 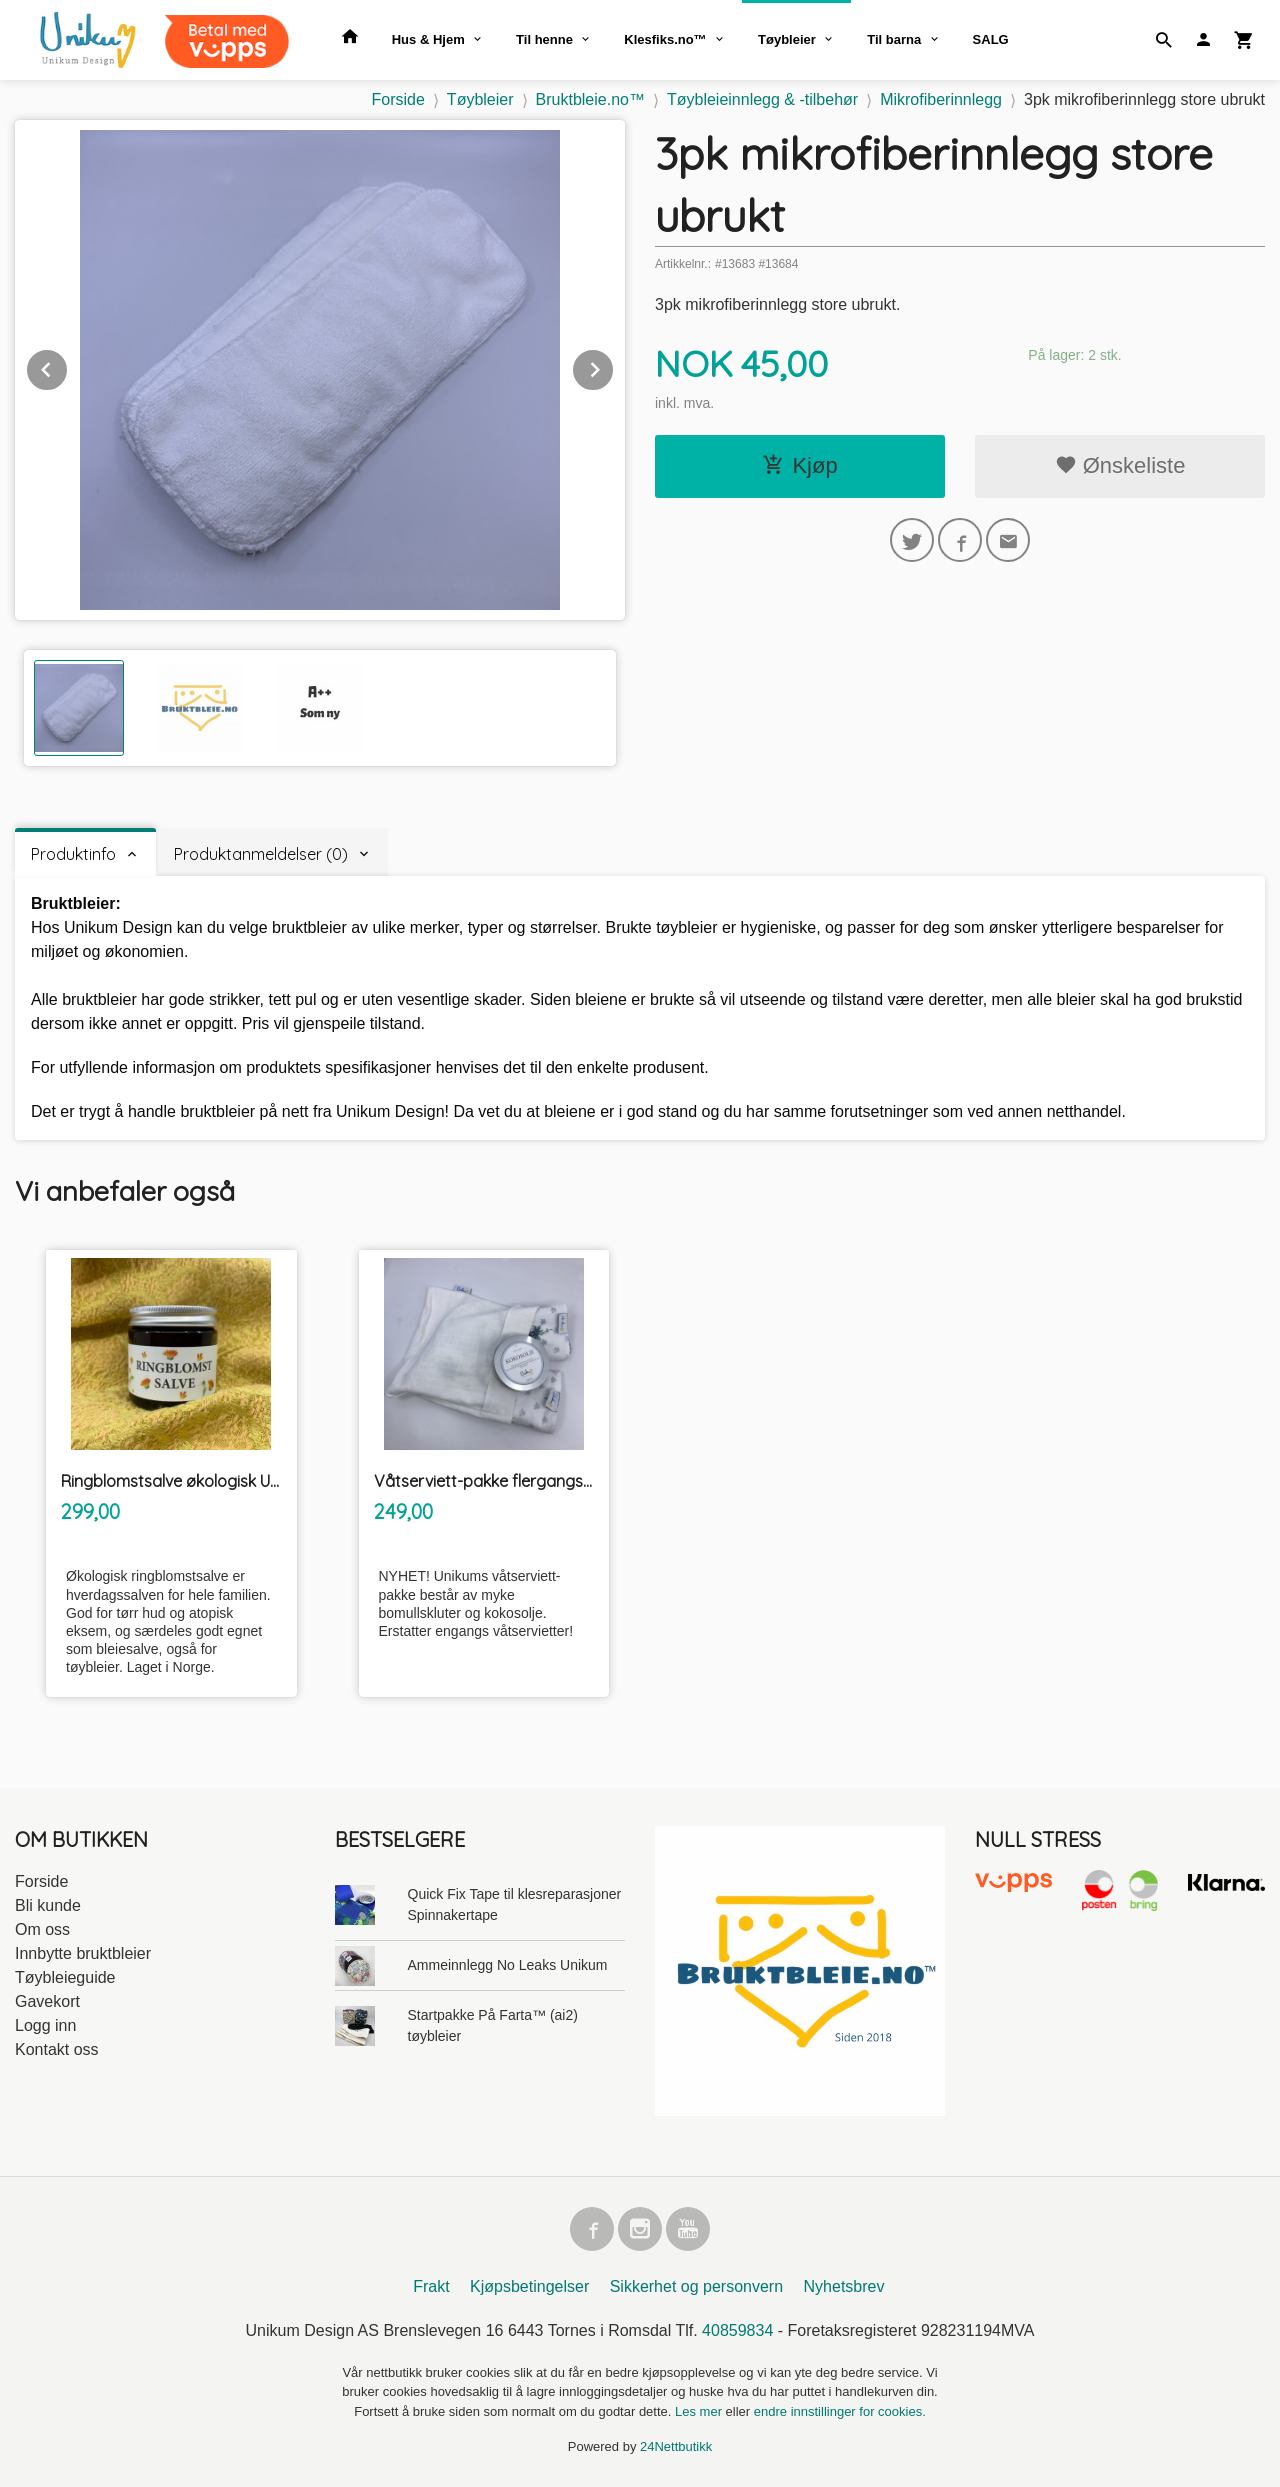 What do you see at coordinates (42, 1929) in the screenshot?
I see `Om oss` at bounding box center [42, 1929].